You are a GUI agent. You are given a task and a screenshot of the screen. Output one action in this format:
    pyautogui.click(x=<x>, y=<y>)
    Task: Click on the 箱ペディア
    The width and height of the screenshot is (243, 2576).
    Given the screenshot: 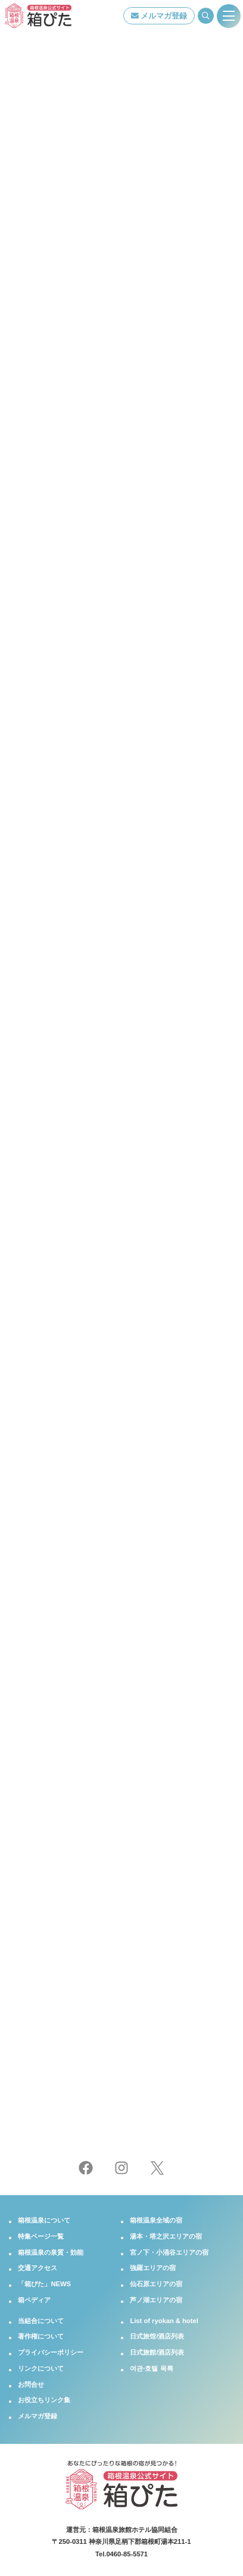 What is the action you would take?
    pyautogui.click(x=34, y=2299)
    